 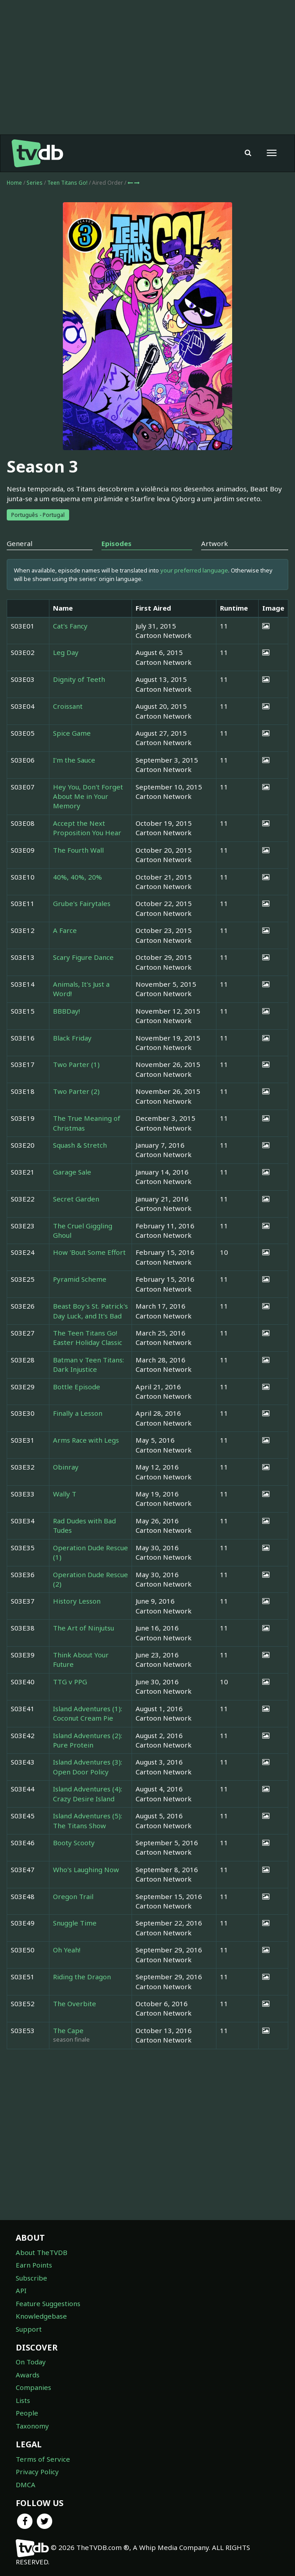 What do you see at coordinates (87, 1337) in the screenshot?
I see `The Teen Titans Go! Easter Holiday Classic` at bounding box center [87, 1337].